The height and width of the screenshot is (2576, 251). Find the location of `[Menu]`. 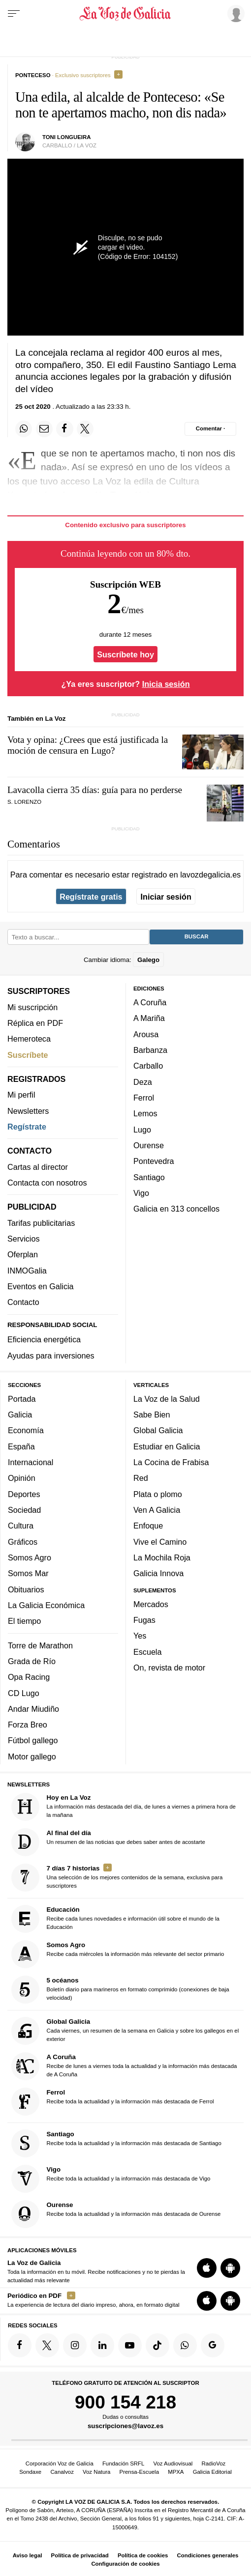

[Menu] is located at coordinates (14, 14).